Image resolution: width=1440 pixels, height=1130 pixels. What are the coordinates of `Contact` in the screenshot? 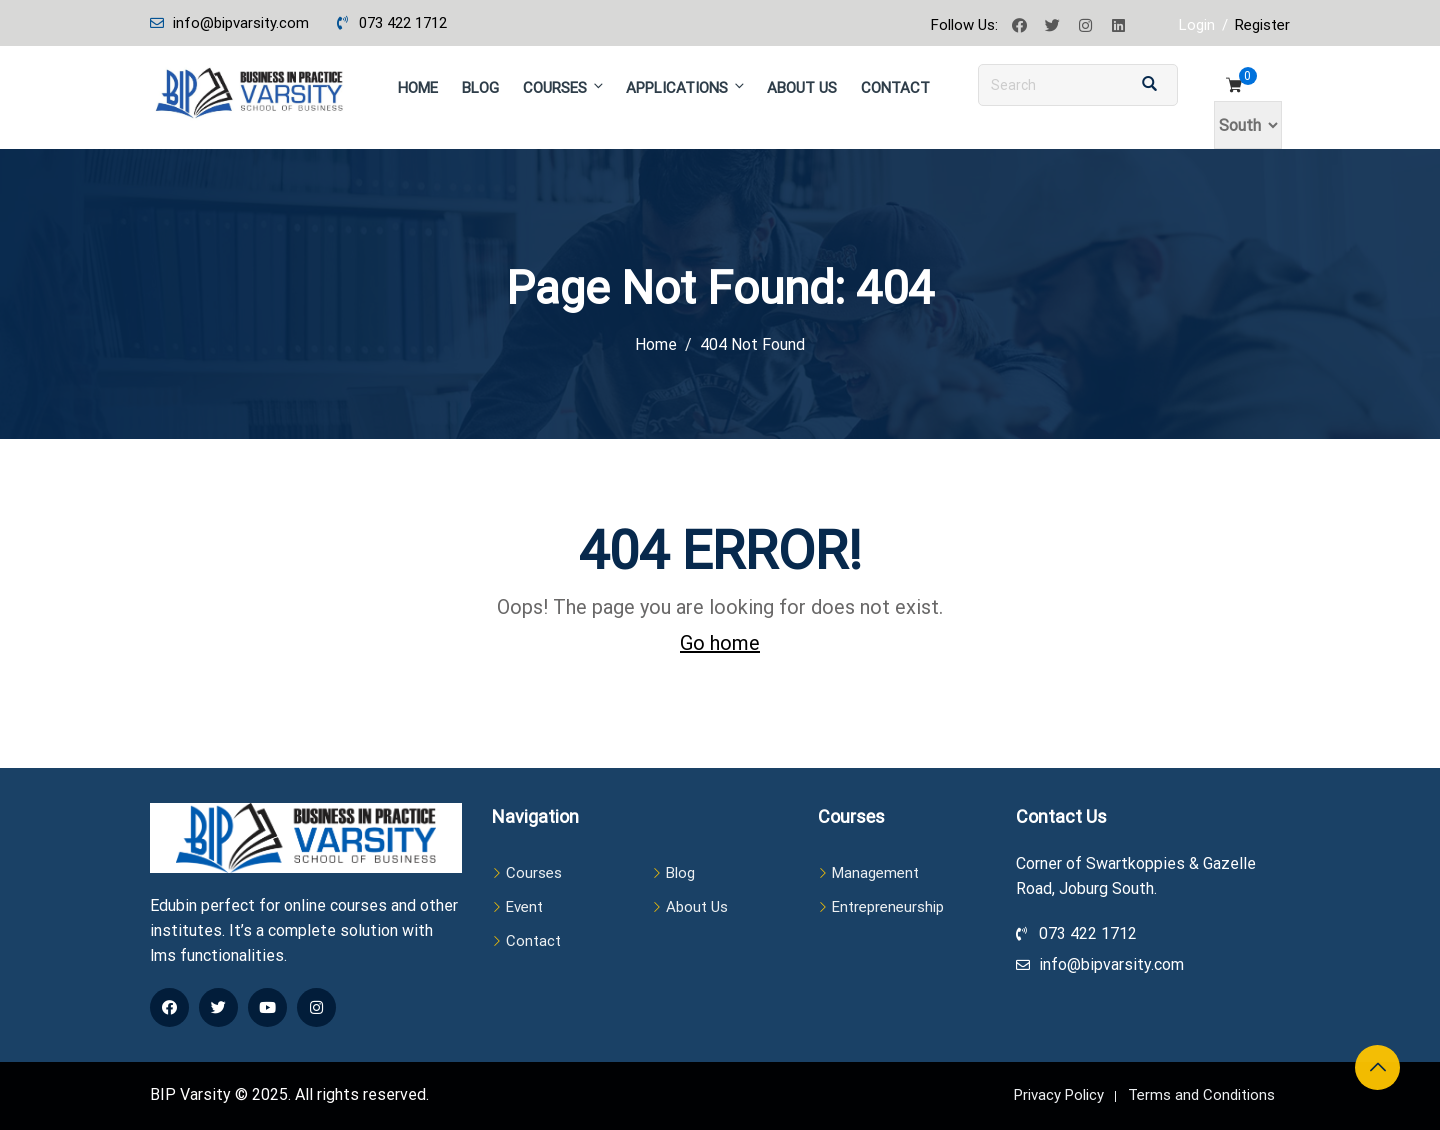 It's located at (895, 88).